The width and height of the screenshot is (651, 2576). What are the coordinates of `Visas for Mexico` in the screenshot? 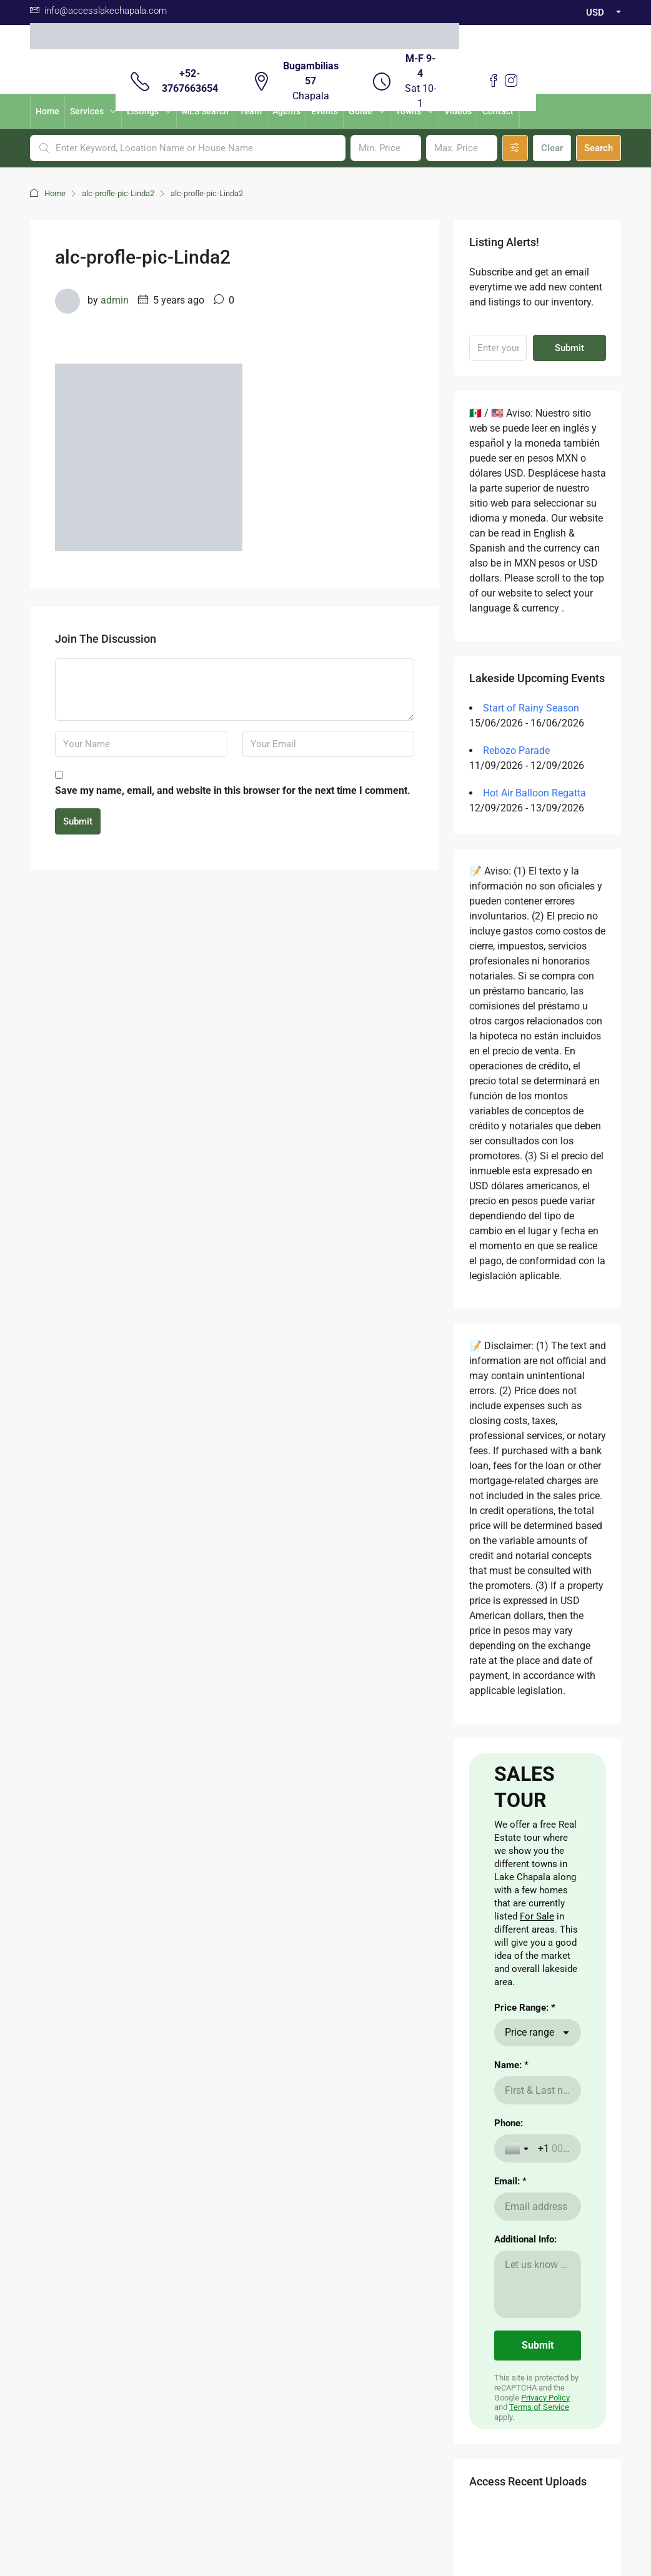 It's located at (286, 2172).